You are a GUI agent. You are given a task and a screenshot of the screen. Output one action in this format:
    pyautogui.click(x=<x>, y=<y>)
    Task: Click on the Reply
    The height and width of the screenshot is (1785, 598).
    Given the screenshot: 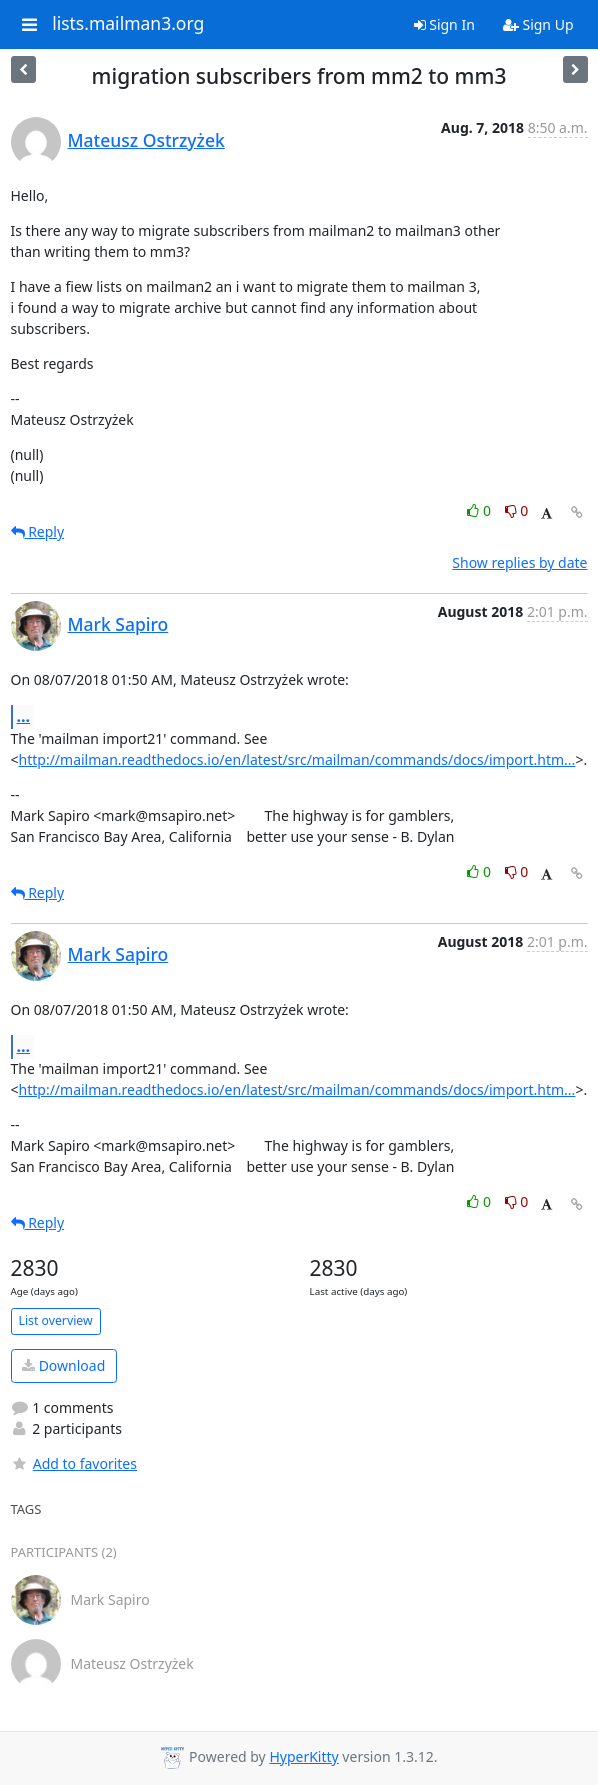 What is the action you would take?
    pyautogui.click(x=38, y=531)
    